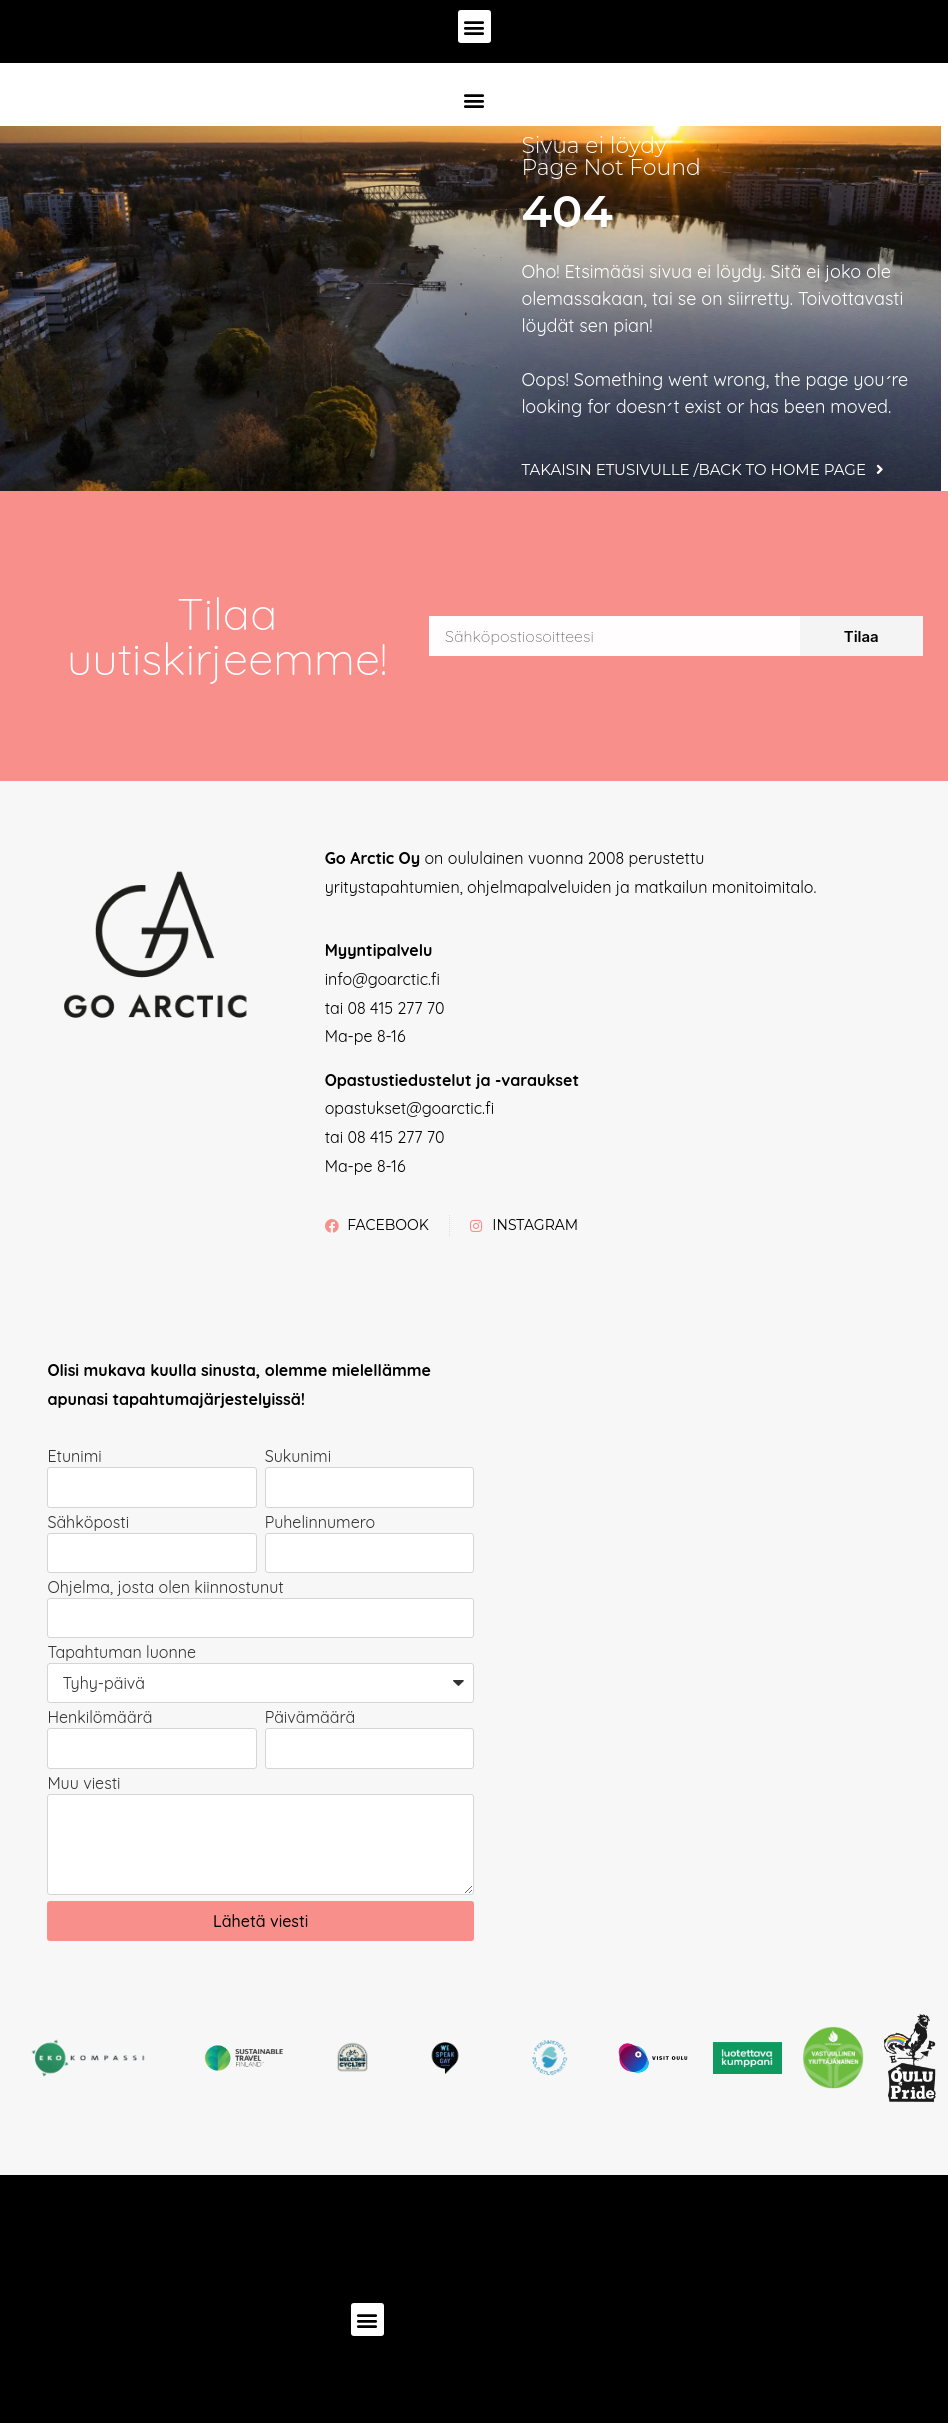 This screenshot has width=948, height=2423. What do you see at coordinates (74, 1457) in the screenshot?
I see `Etunimi` at bounding box center [74, 1457].